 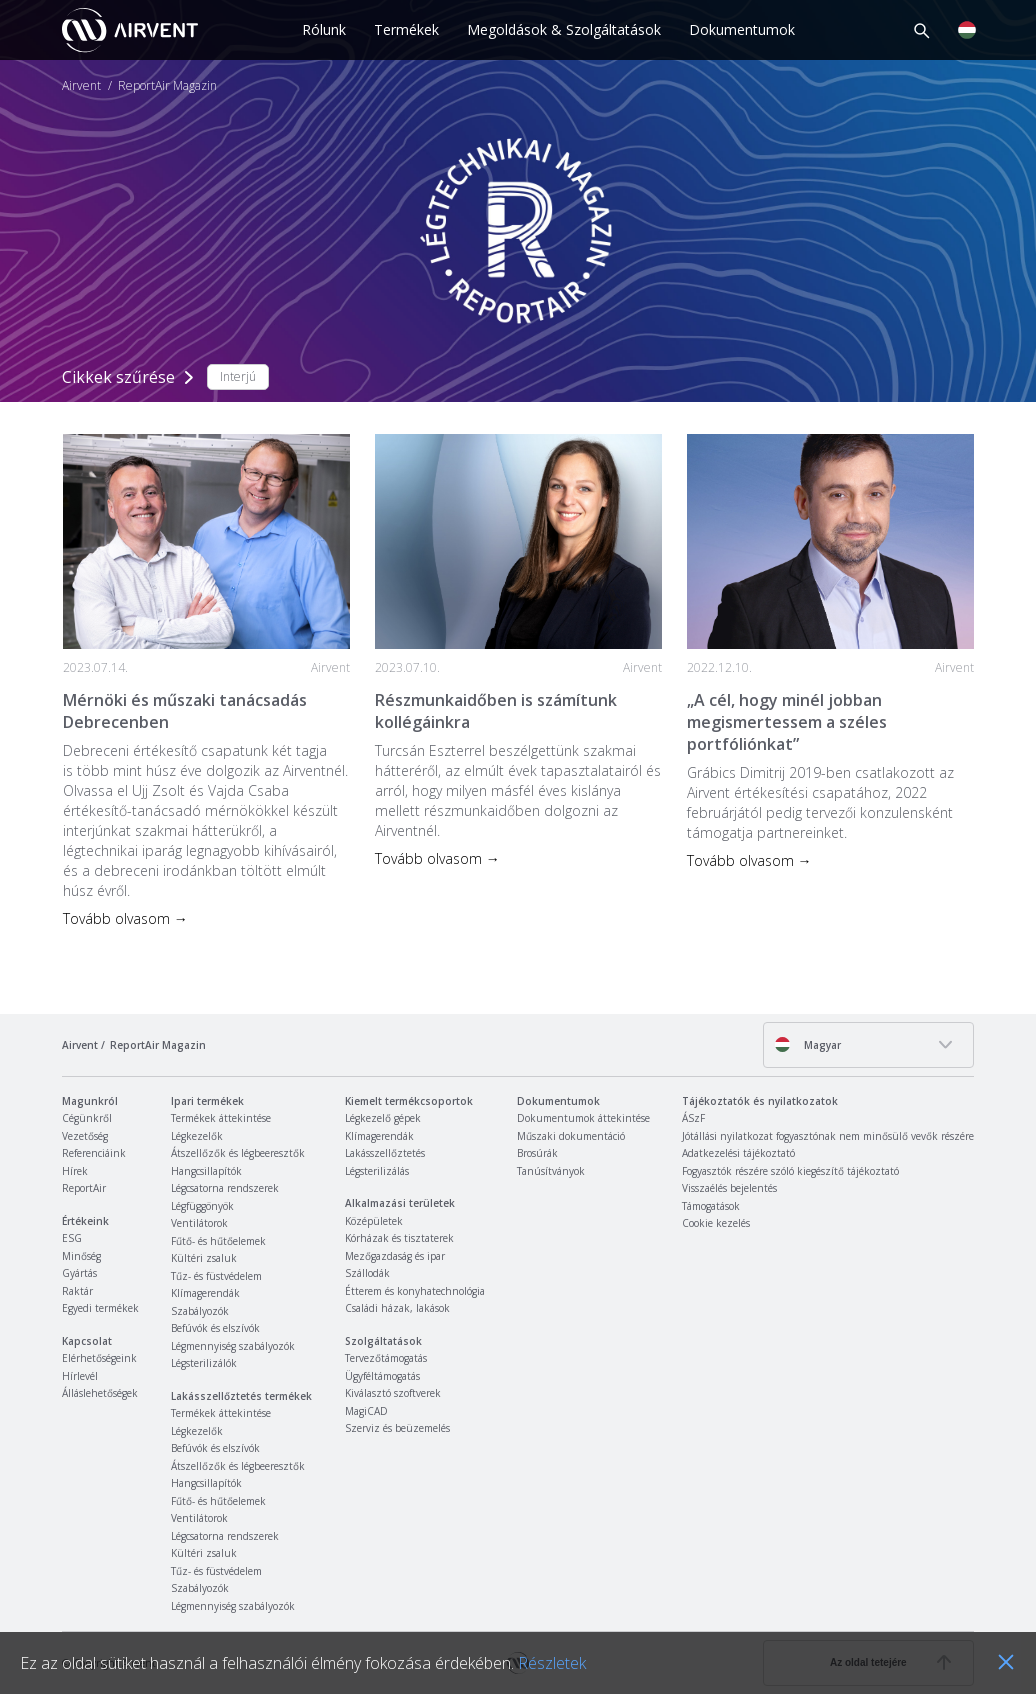 I want to click on Kültéri zsaluk, so click(x=204, y=1258).